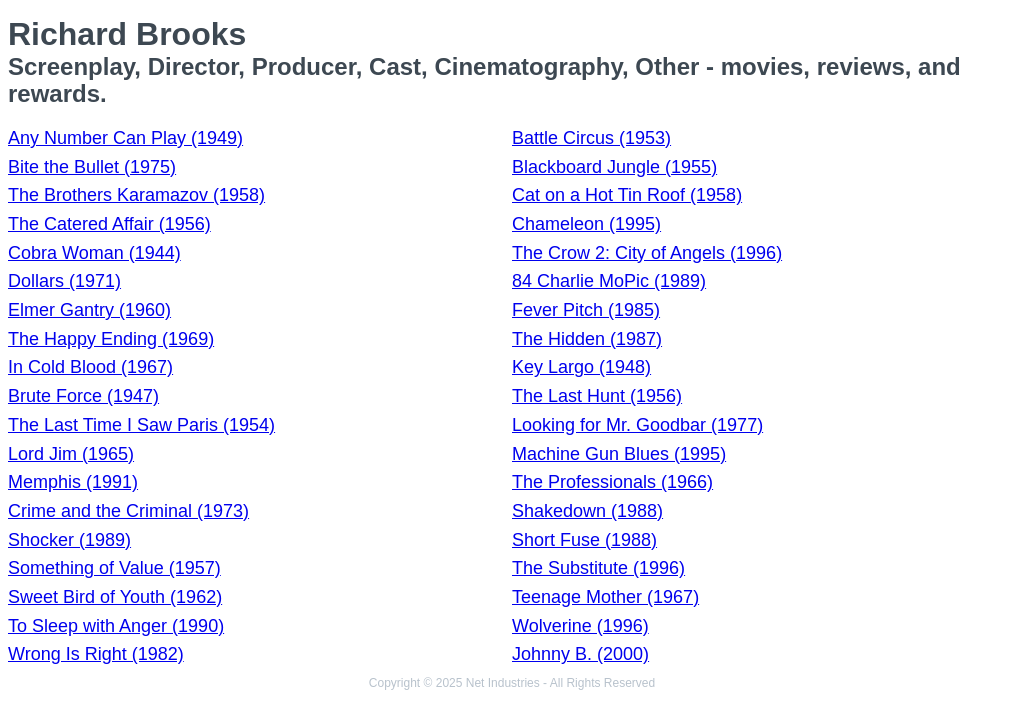  What do you see at coordinates (586, 310) in the screenshot?
I see `Fever Pitch (1985)` at bounding box center [586, 310].